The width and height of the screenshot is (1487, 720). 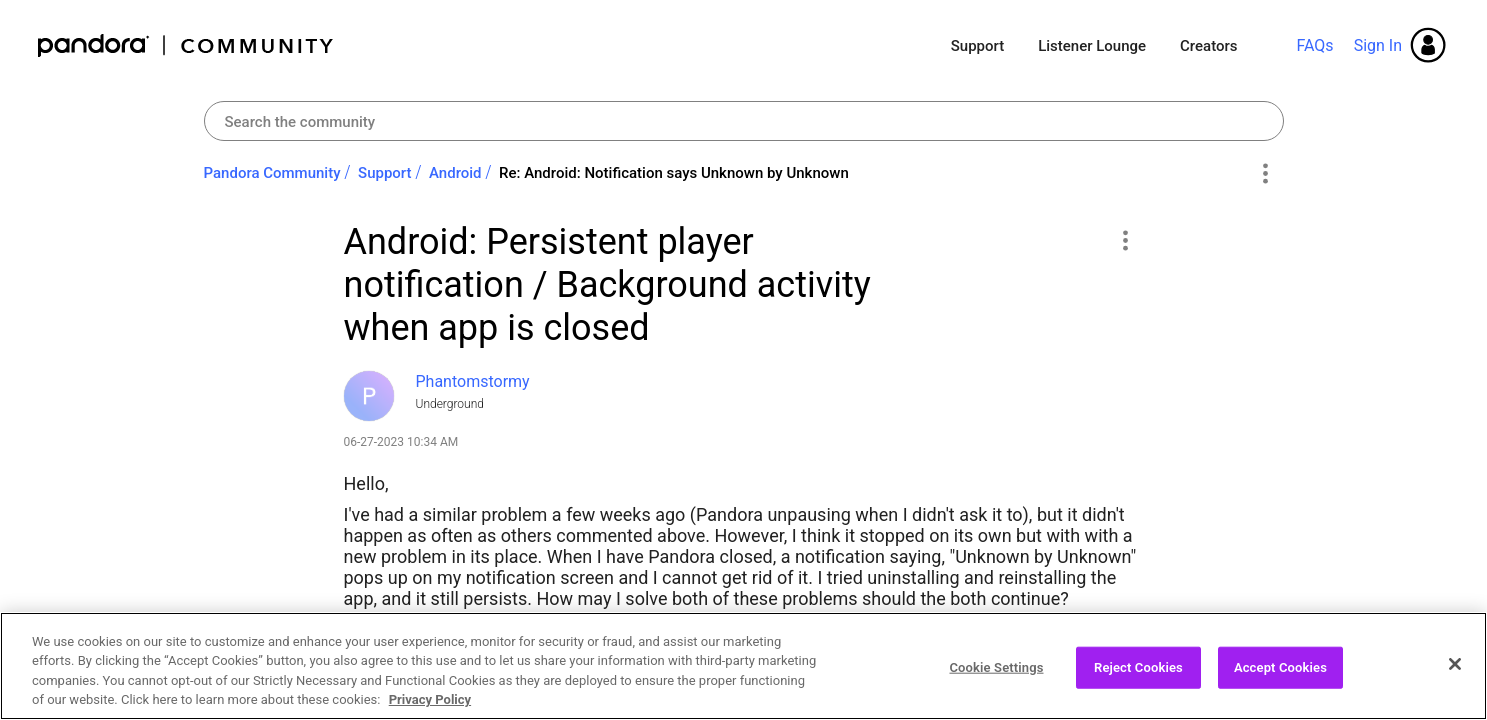 I want to click on Re: Android: Notification says Unknown by Unknown [link], so click(x=674, y=173).